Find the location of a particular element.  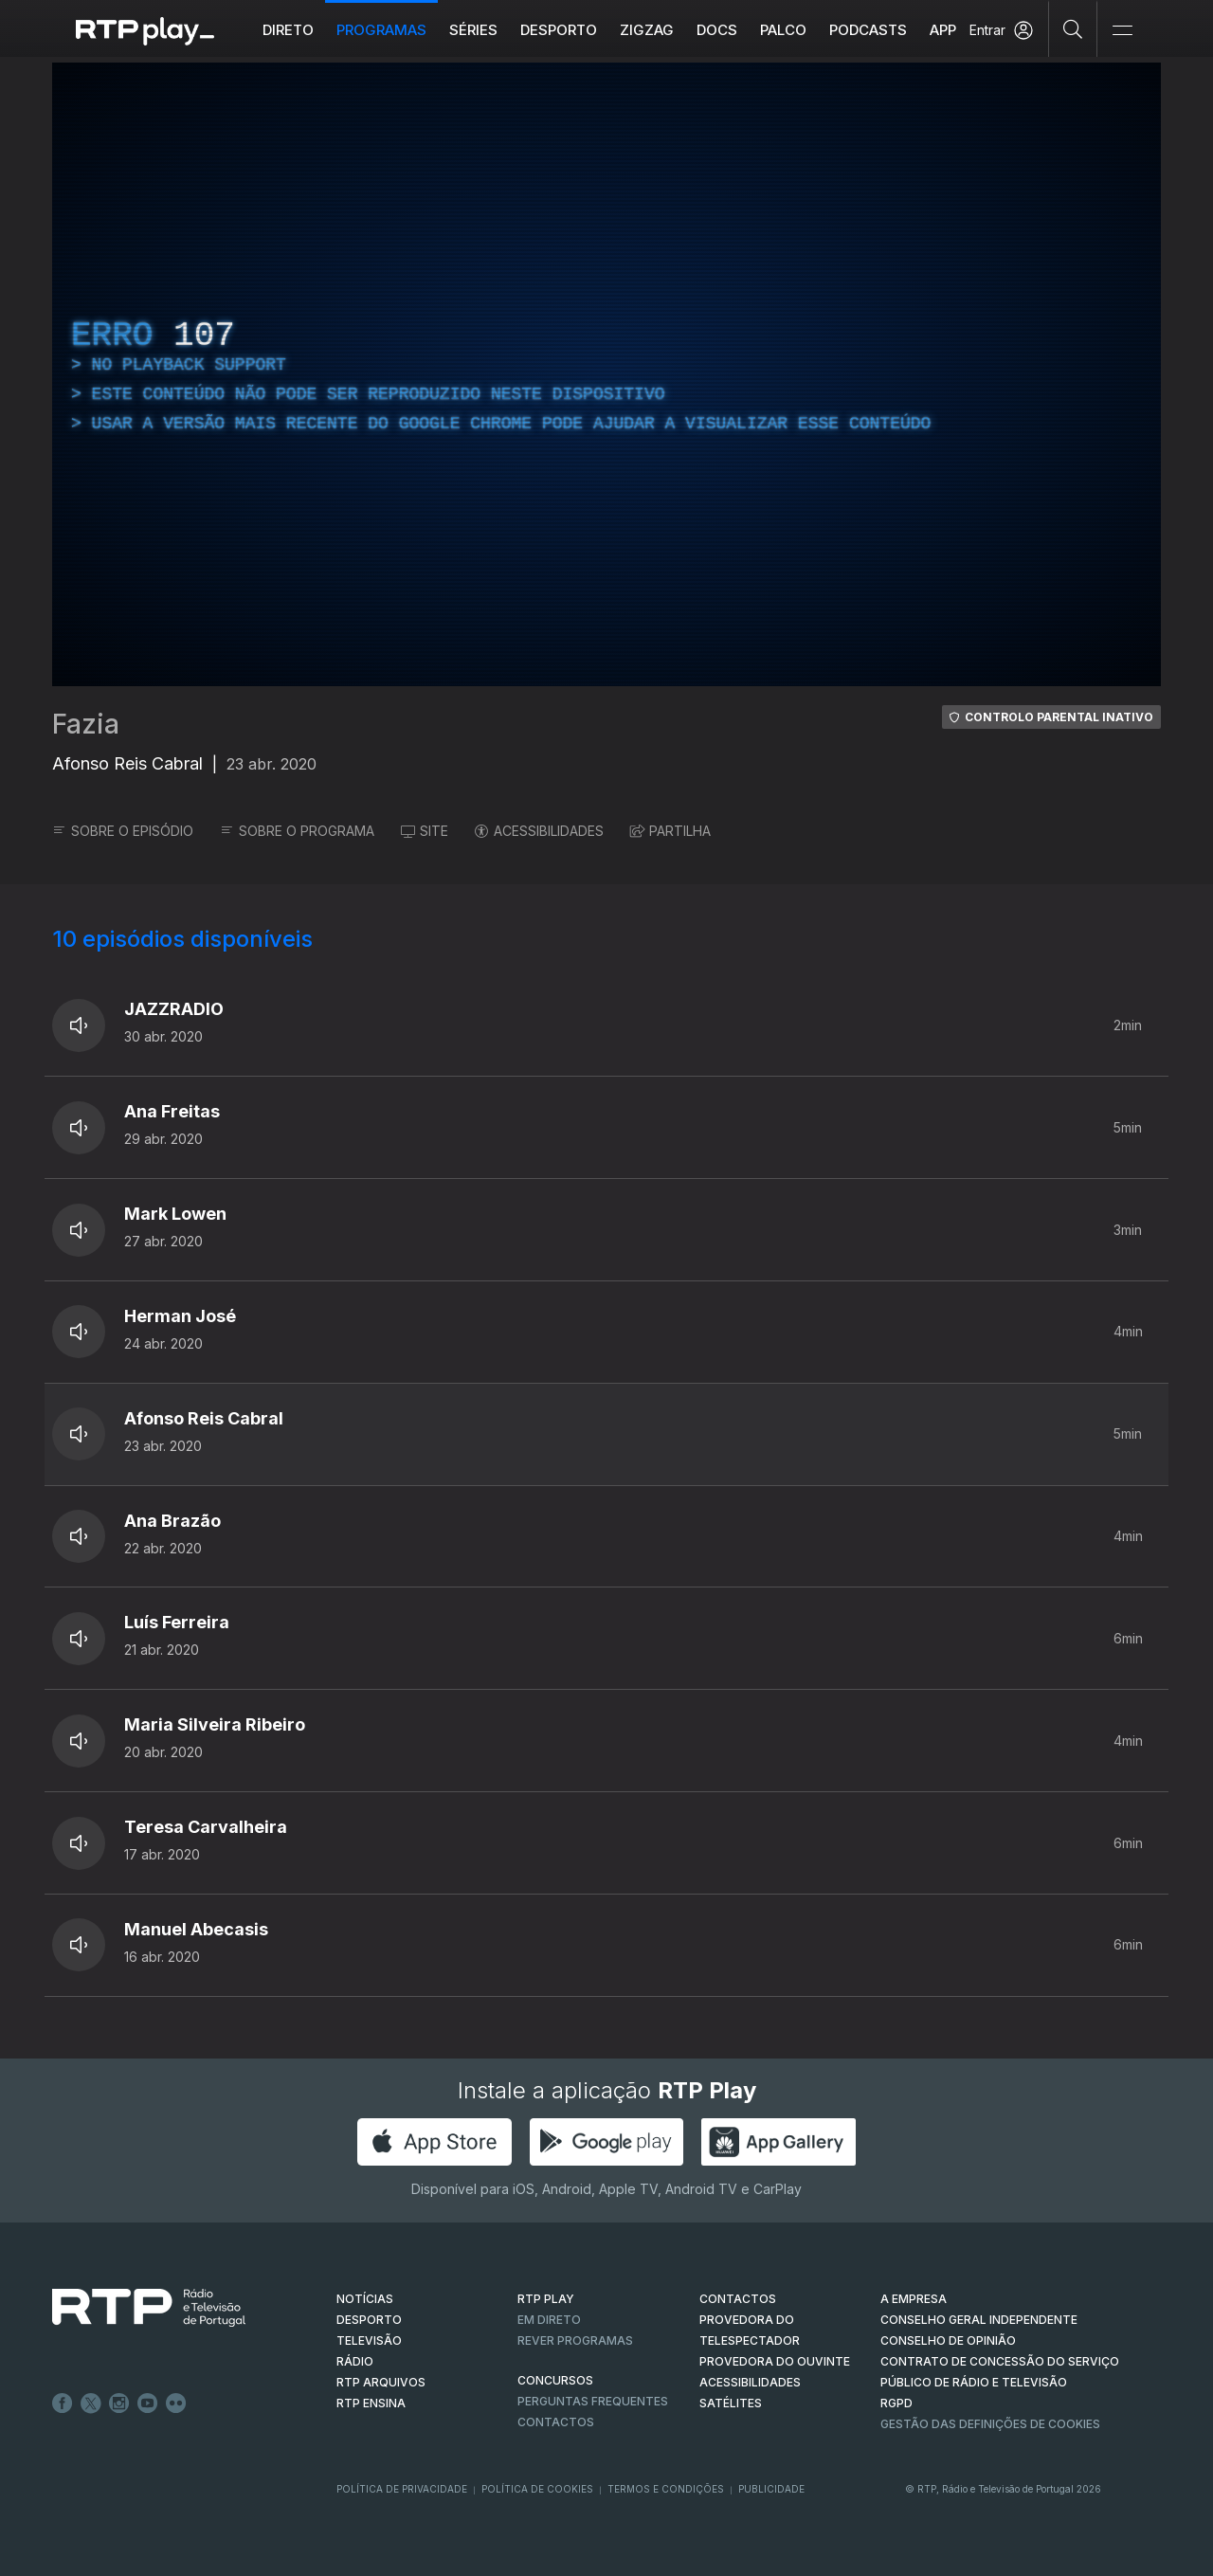

Instagram is located at coordinates (119, 2403).